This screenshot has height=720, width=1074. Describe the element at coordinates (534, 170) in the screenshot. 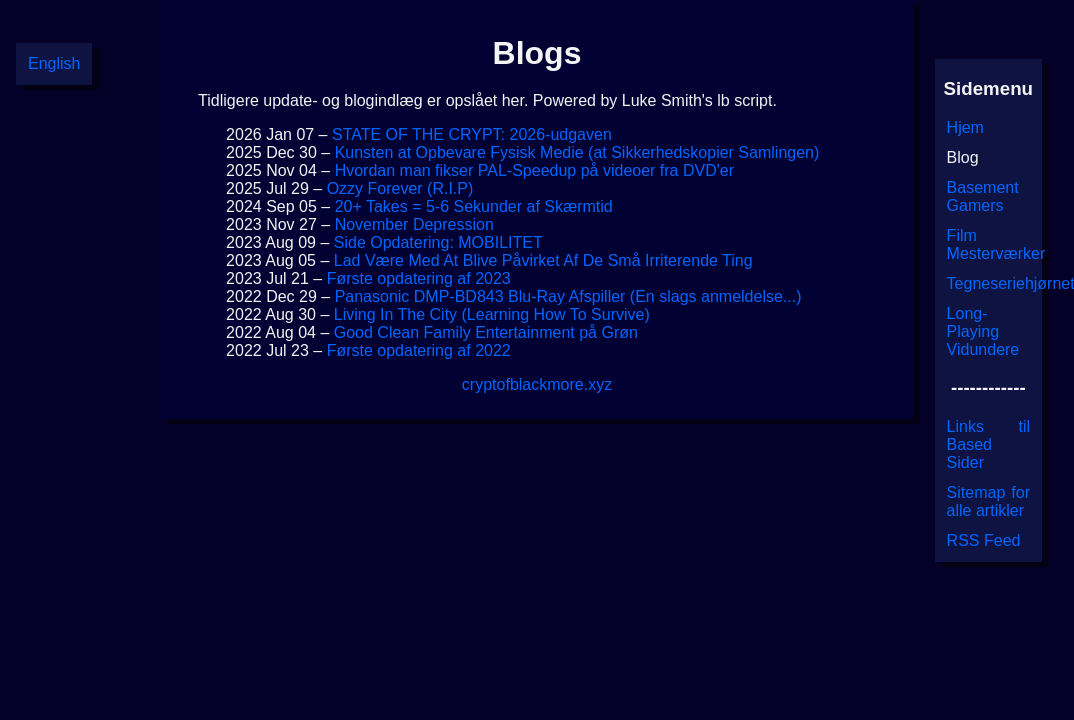

I see `Hvordan man fikser PAL-Speedup på videoer fra DVD'er` at that location.